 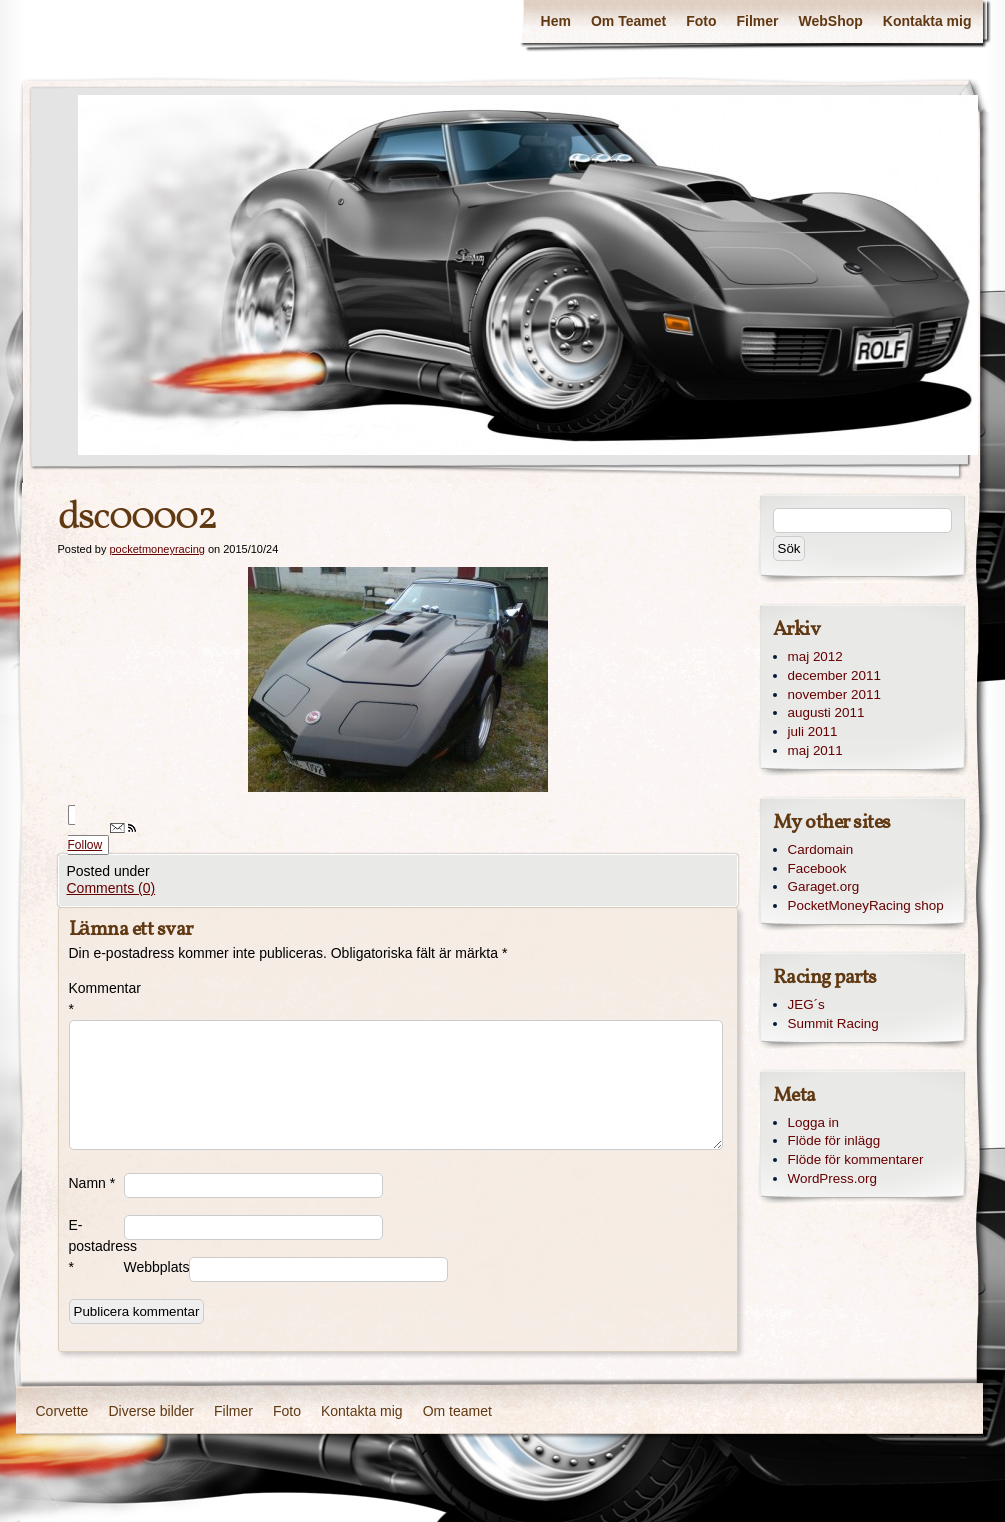 What do you see at coordinates (701, 21) in the screenshot?
I see `Foto` at bounding box center [701, 21].